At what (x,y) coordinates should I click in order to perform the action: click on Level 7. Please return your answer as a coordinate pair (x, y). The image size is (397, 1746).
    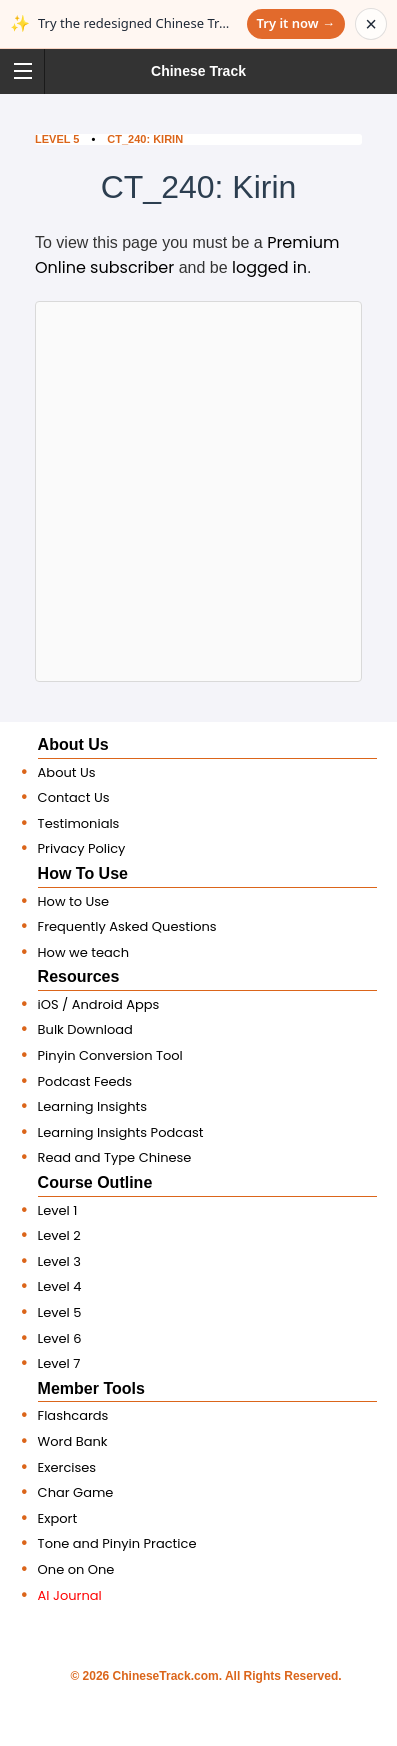
    Looking at the image, I should click on (59, 1363).